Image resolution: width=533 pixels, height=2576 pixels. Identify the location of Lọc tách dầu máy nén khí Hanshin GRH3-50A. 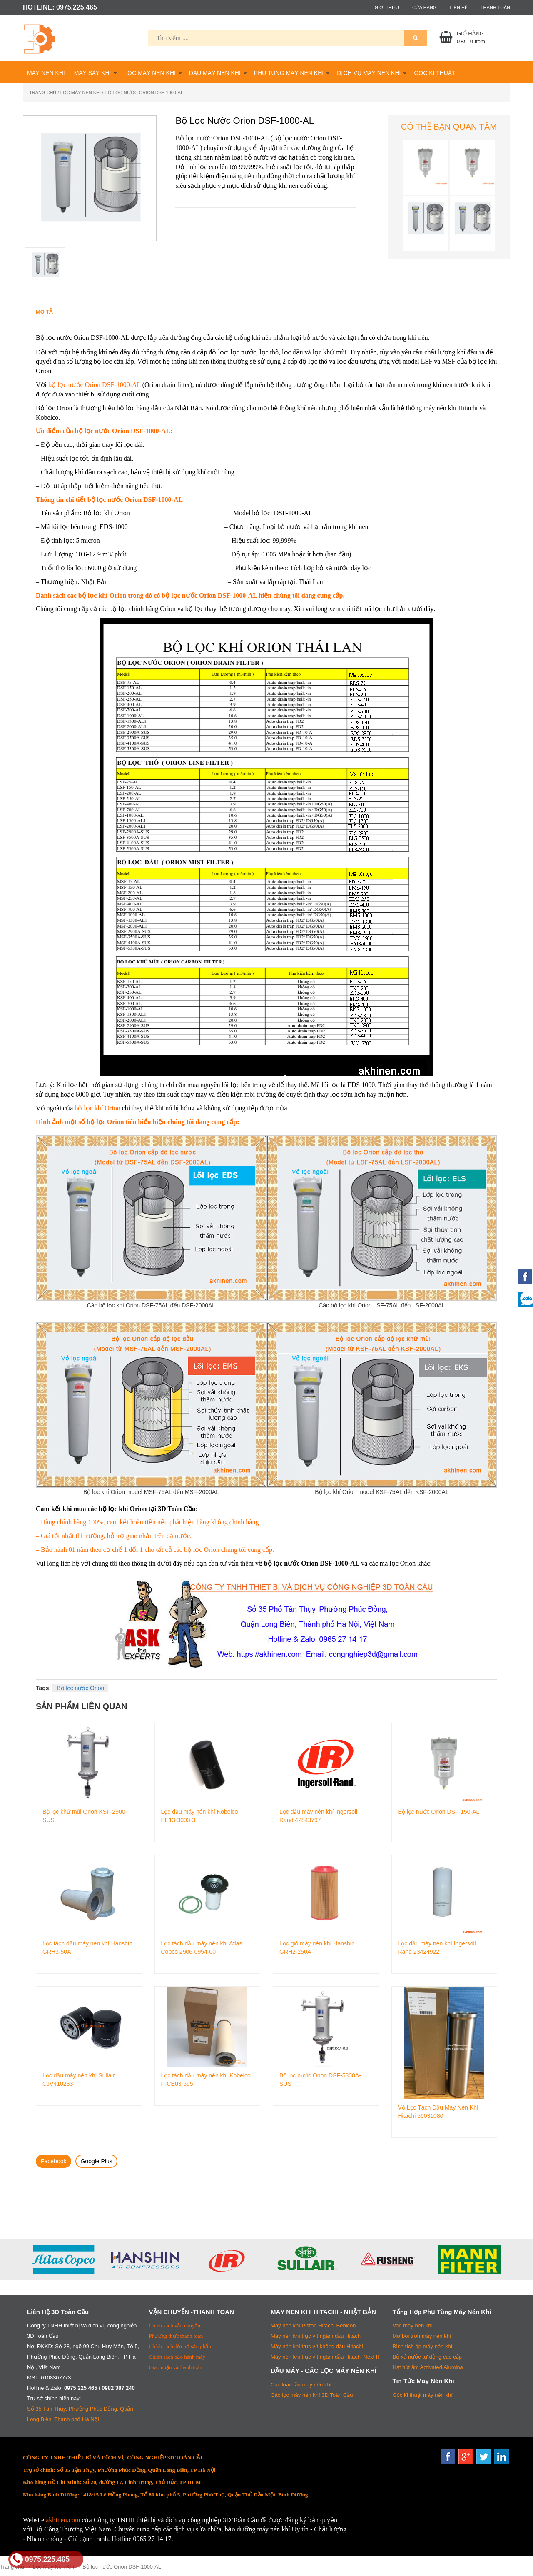
(87, 1947).